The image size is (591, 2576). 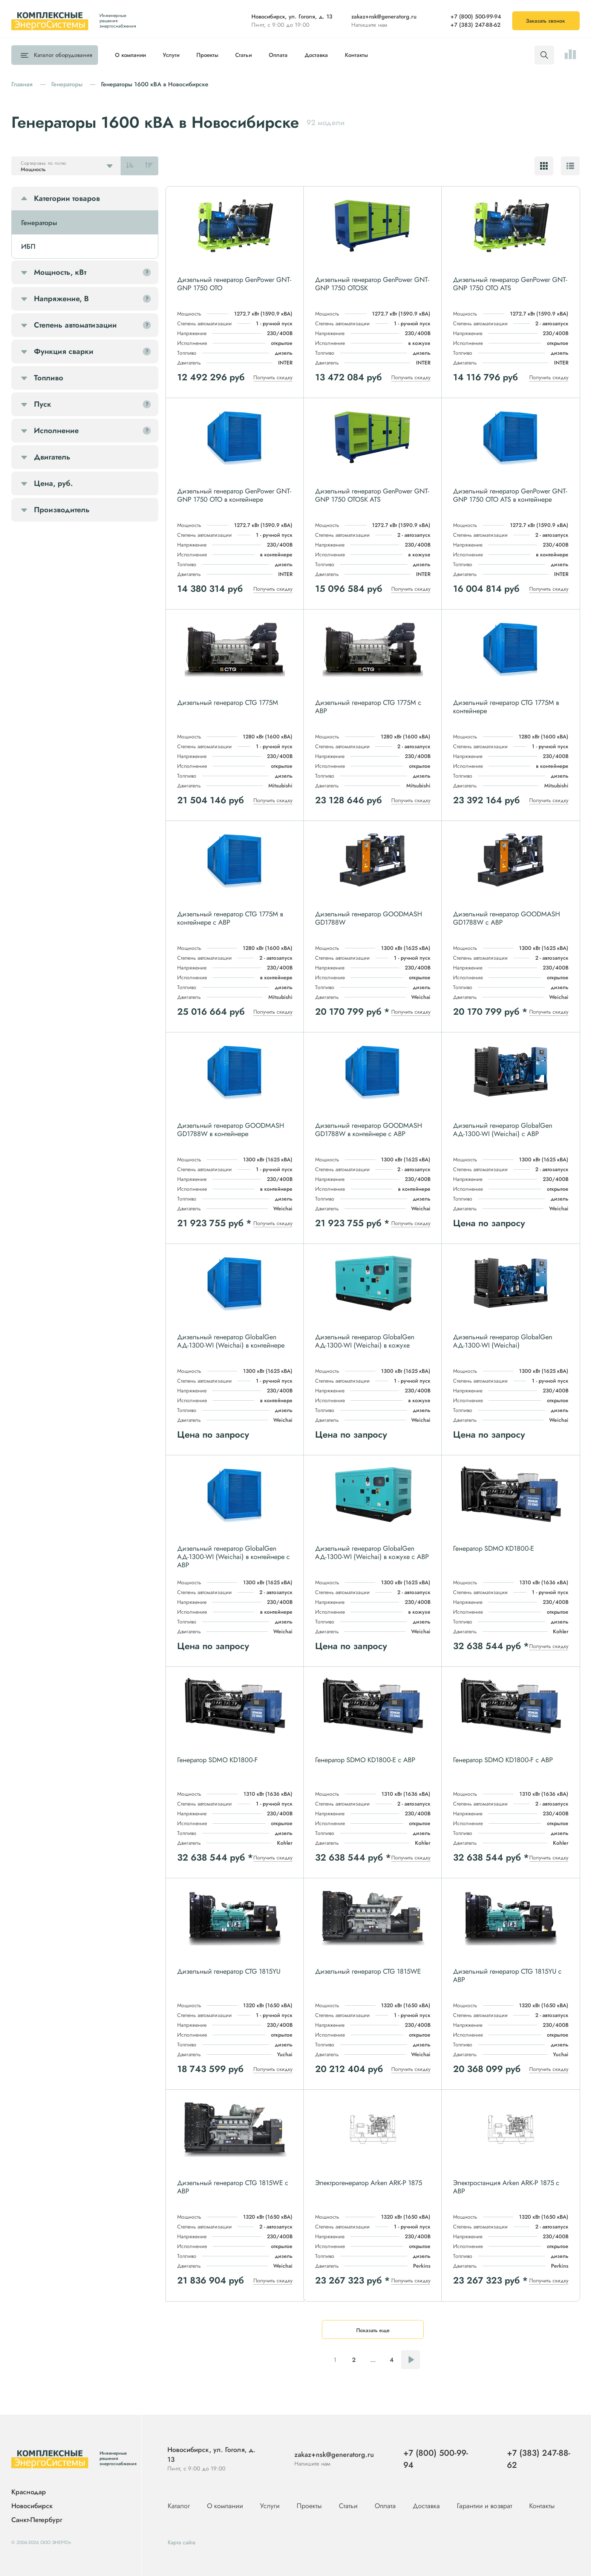 I want to click on Дизельный генератор GlobalGen АД-1300-WI (Weichai) в контейнере с АВР, so click(x=233, y=1557).